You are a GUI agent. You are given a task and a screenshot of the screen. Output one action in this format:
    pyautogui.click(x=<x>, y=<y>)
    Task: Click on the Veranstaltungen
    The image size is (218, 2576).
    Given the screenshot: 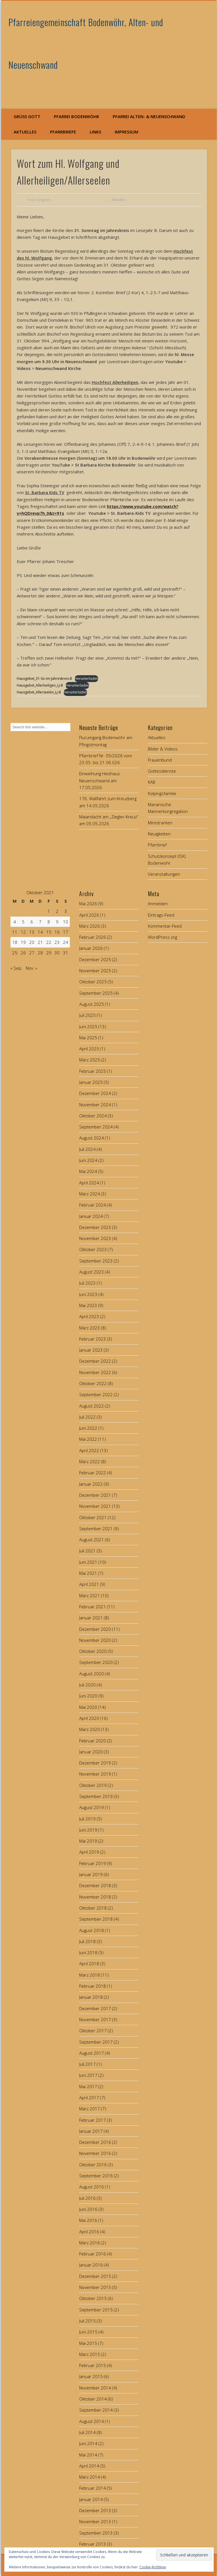 What is the action you would take?
    pyautogui.click(x=164, y=874)
    